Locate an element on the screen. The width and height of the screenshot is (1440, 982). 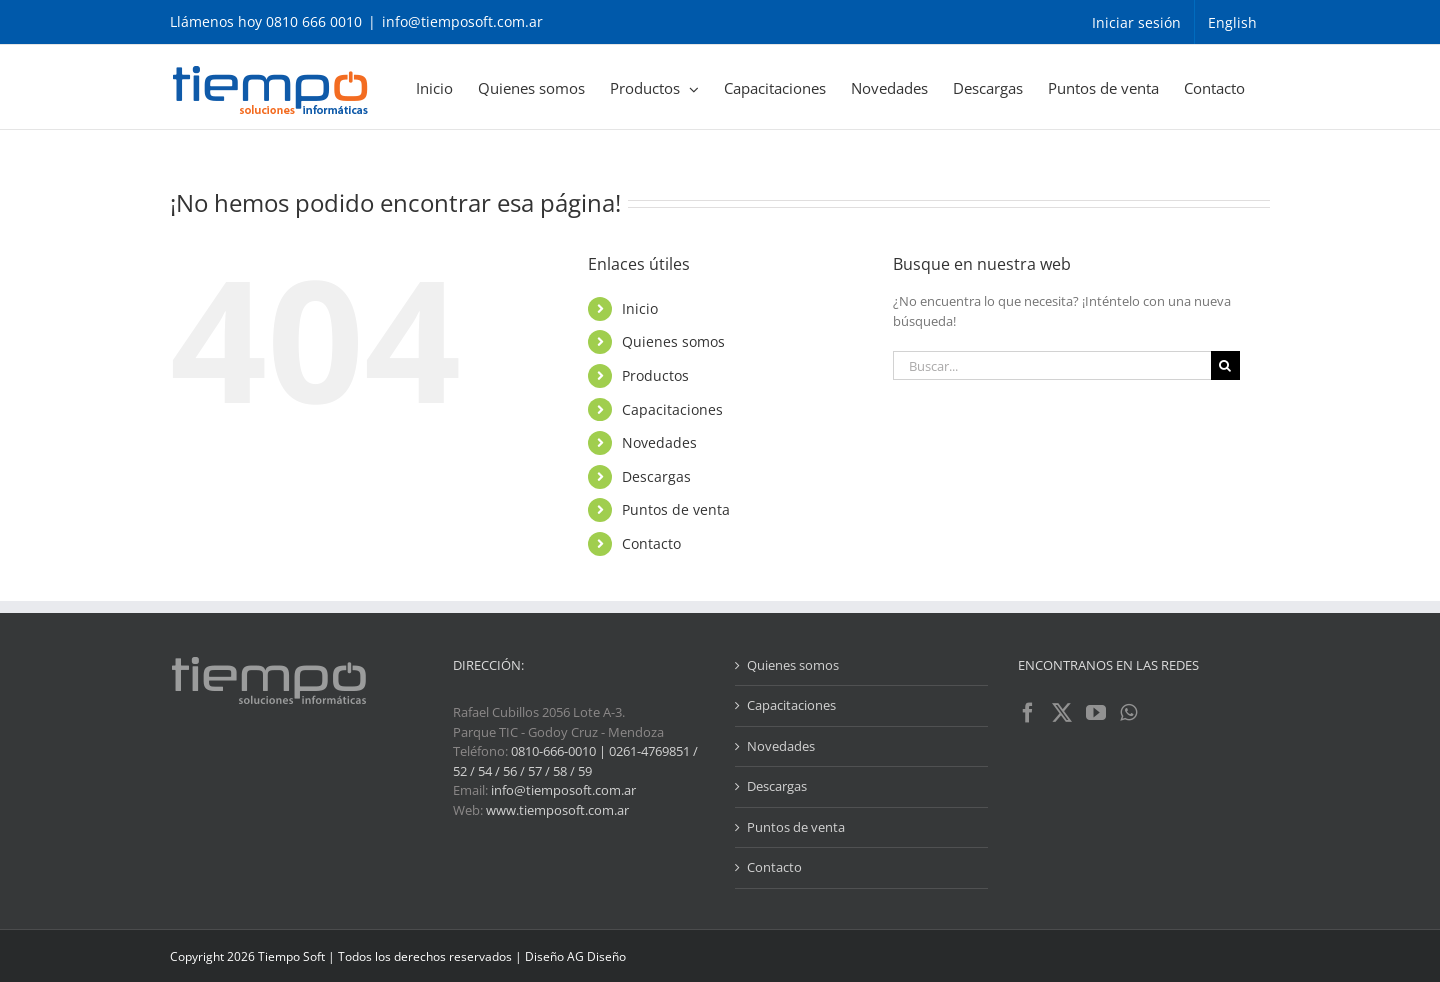
Puntos de venta is located at coordinates (676, 509).